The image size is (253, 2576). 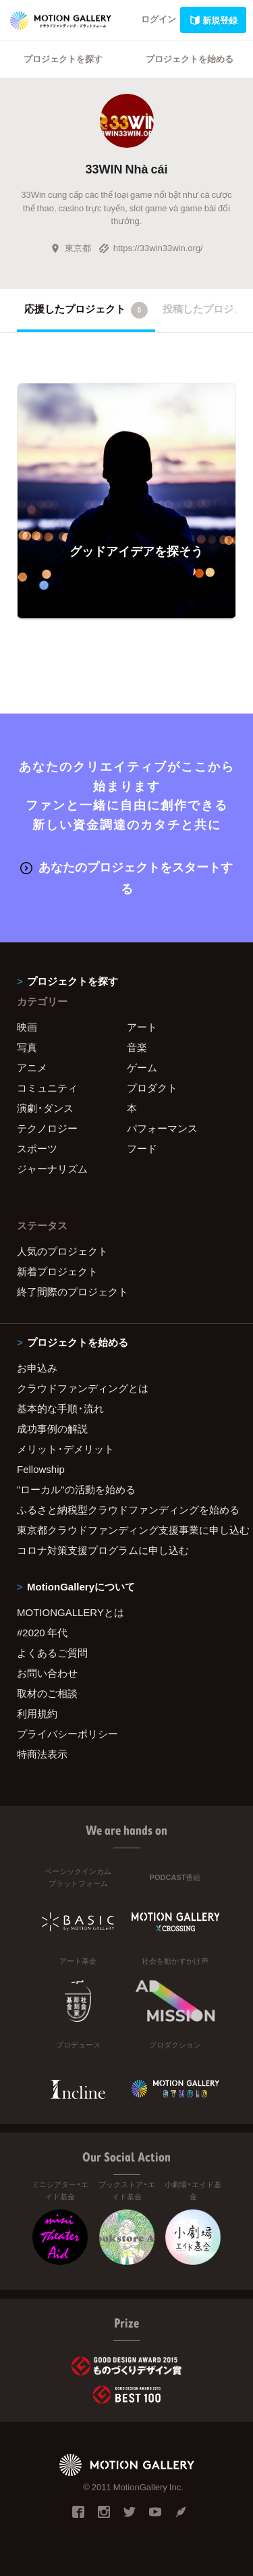 I want to click on ゲーム, so click(x=142, y=1067).